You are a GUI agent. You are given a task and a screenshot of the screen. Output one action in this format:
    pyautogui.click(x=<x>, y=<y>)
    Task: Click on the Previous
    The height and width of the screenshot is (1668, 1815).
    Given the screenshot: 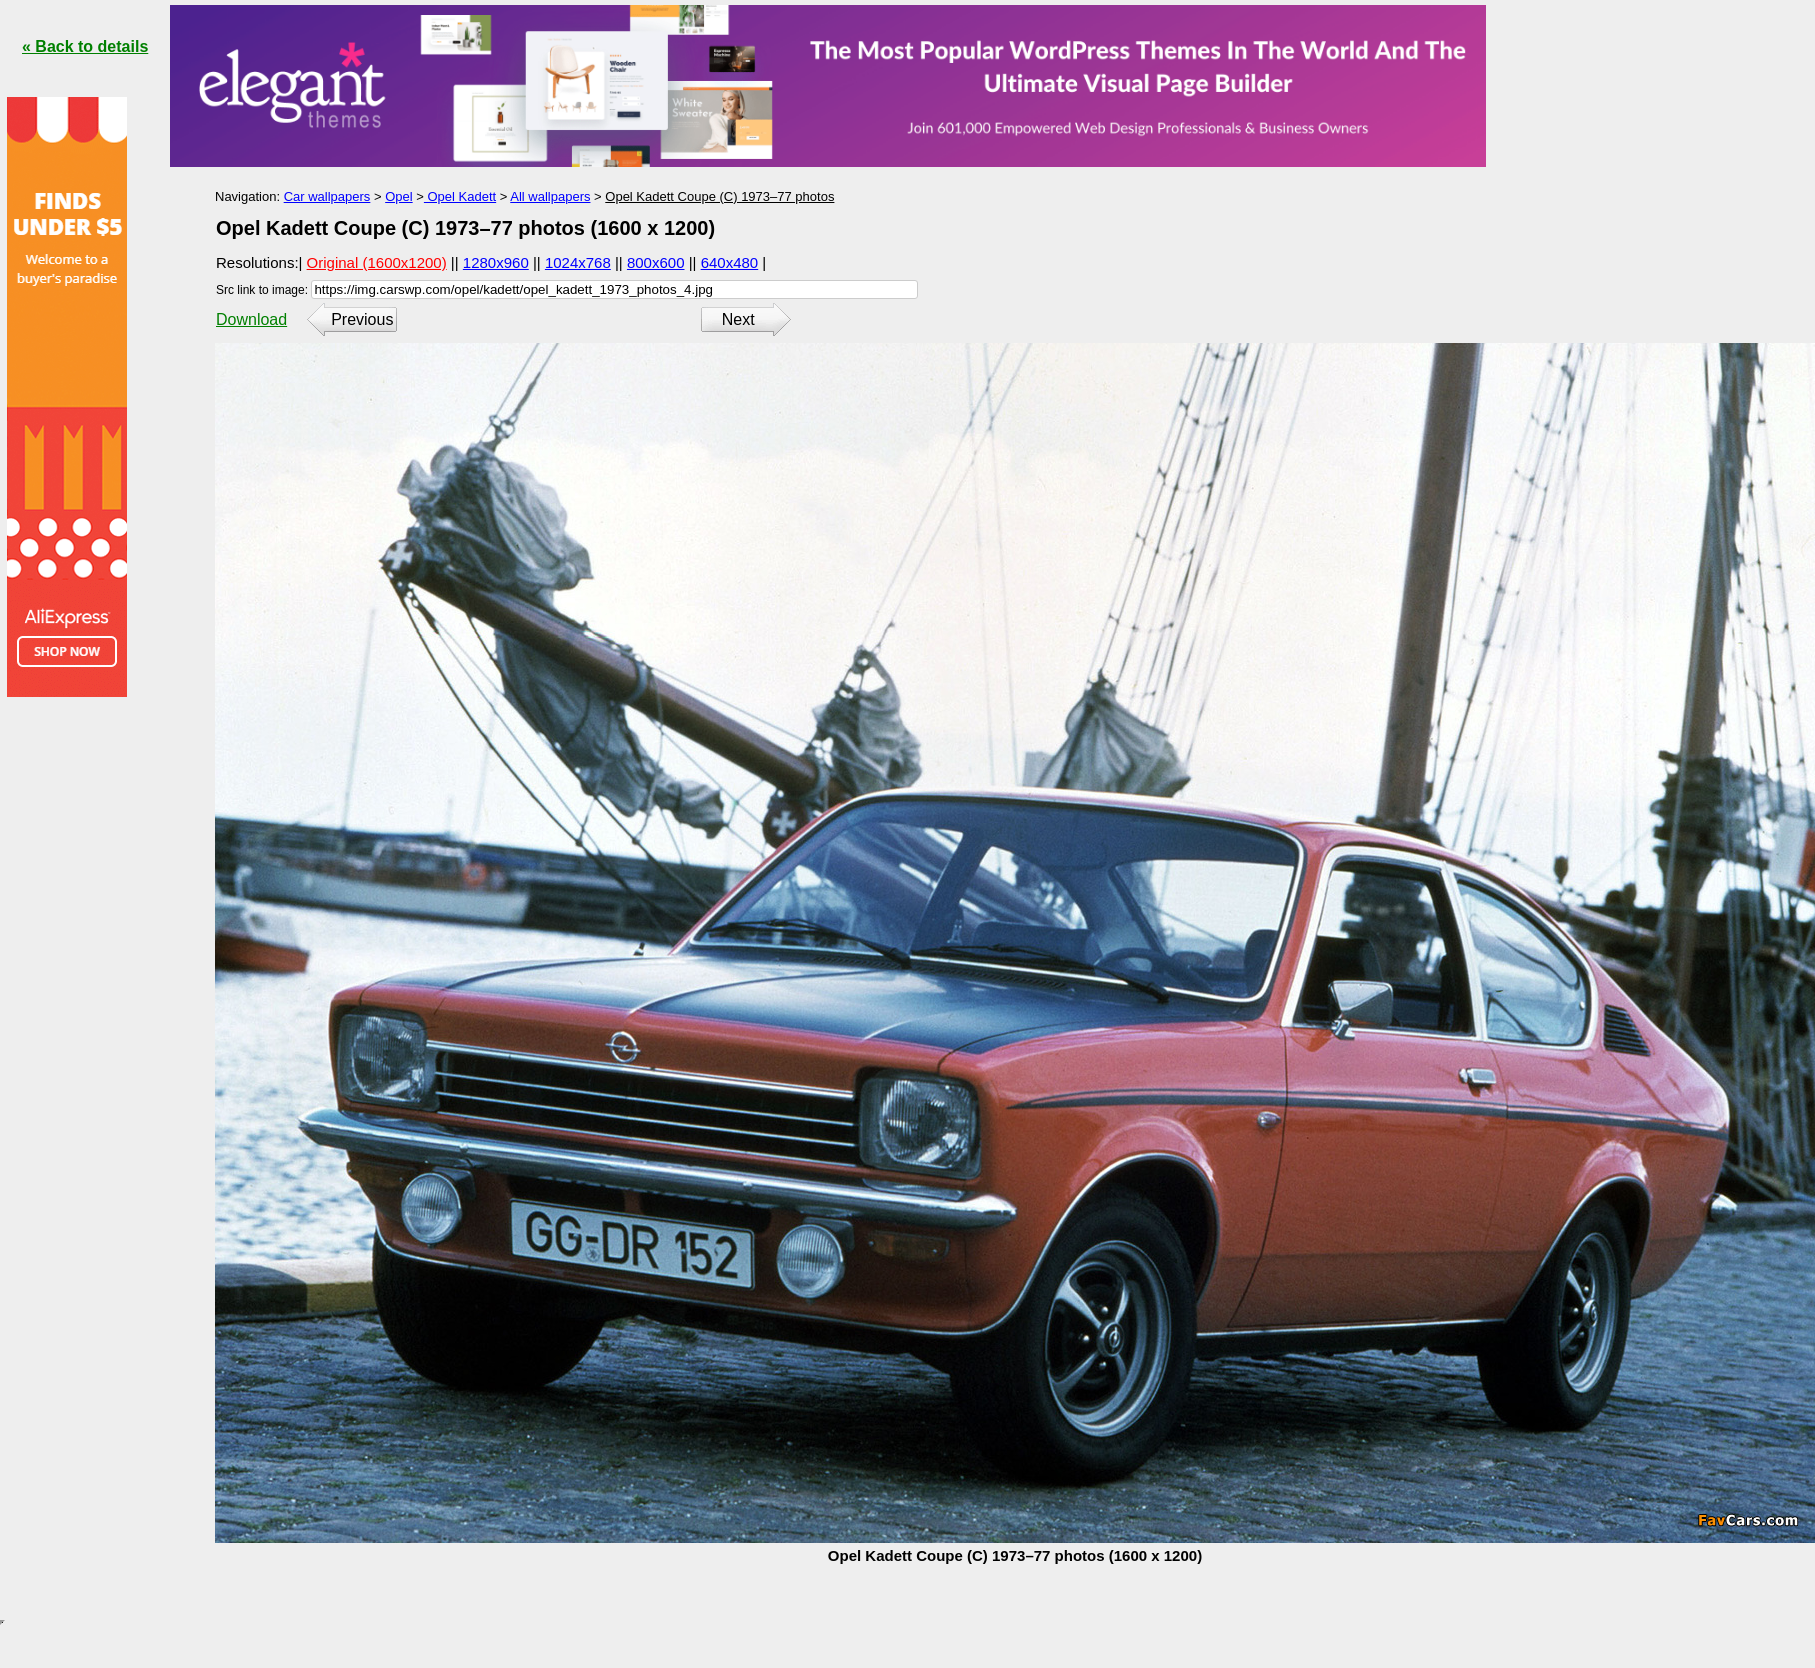 What is the action you would take?
    pyautogui.click(x=362, y=319)
    